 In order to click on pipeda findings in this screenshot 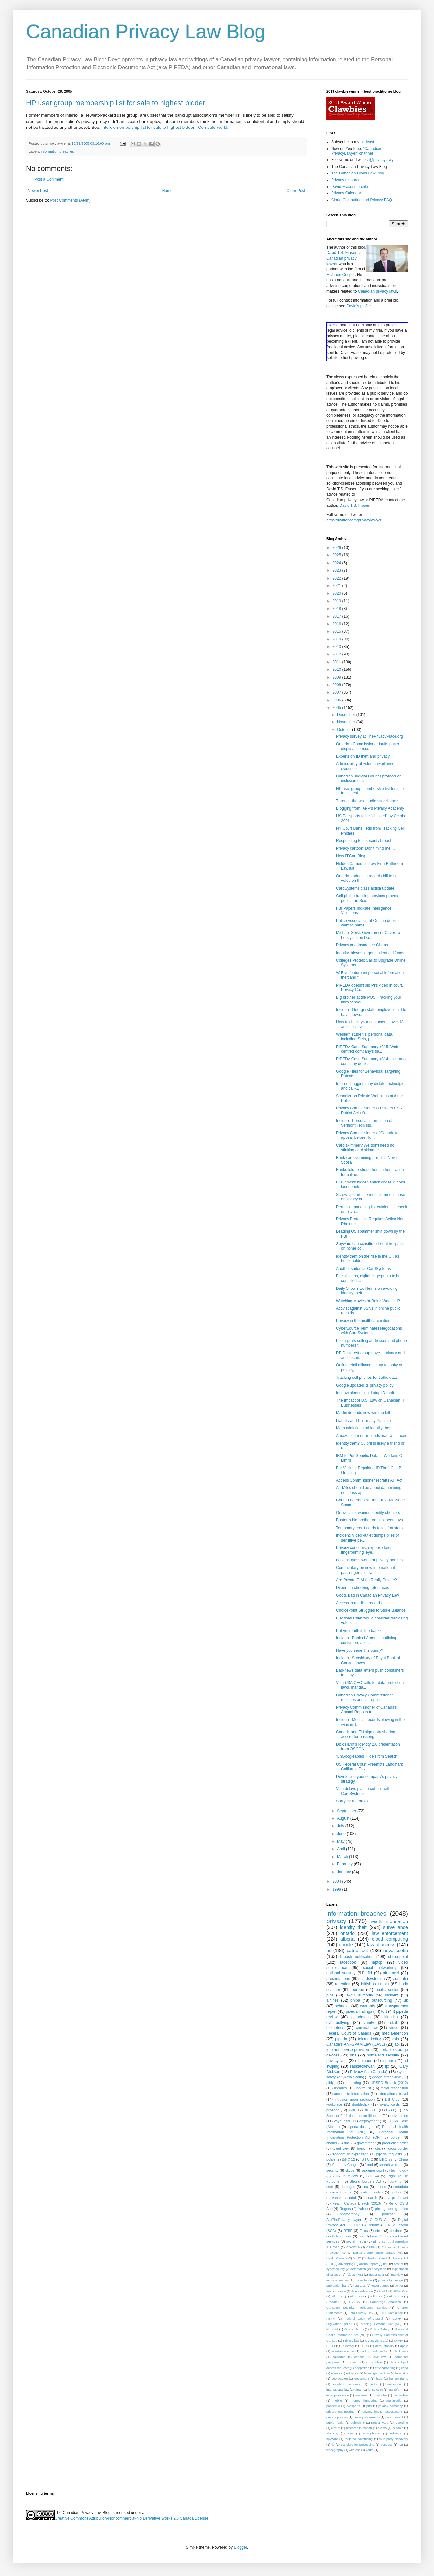, I will do `click(359, 2011)`.